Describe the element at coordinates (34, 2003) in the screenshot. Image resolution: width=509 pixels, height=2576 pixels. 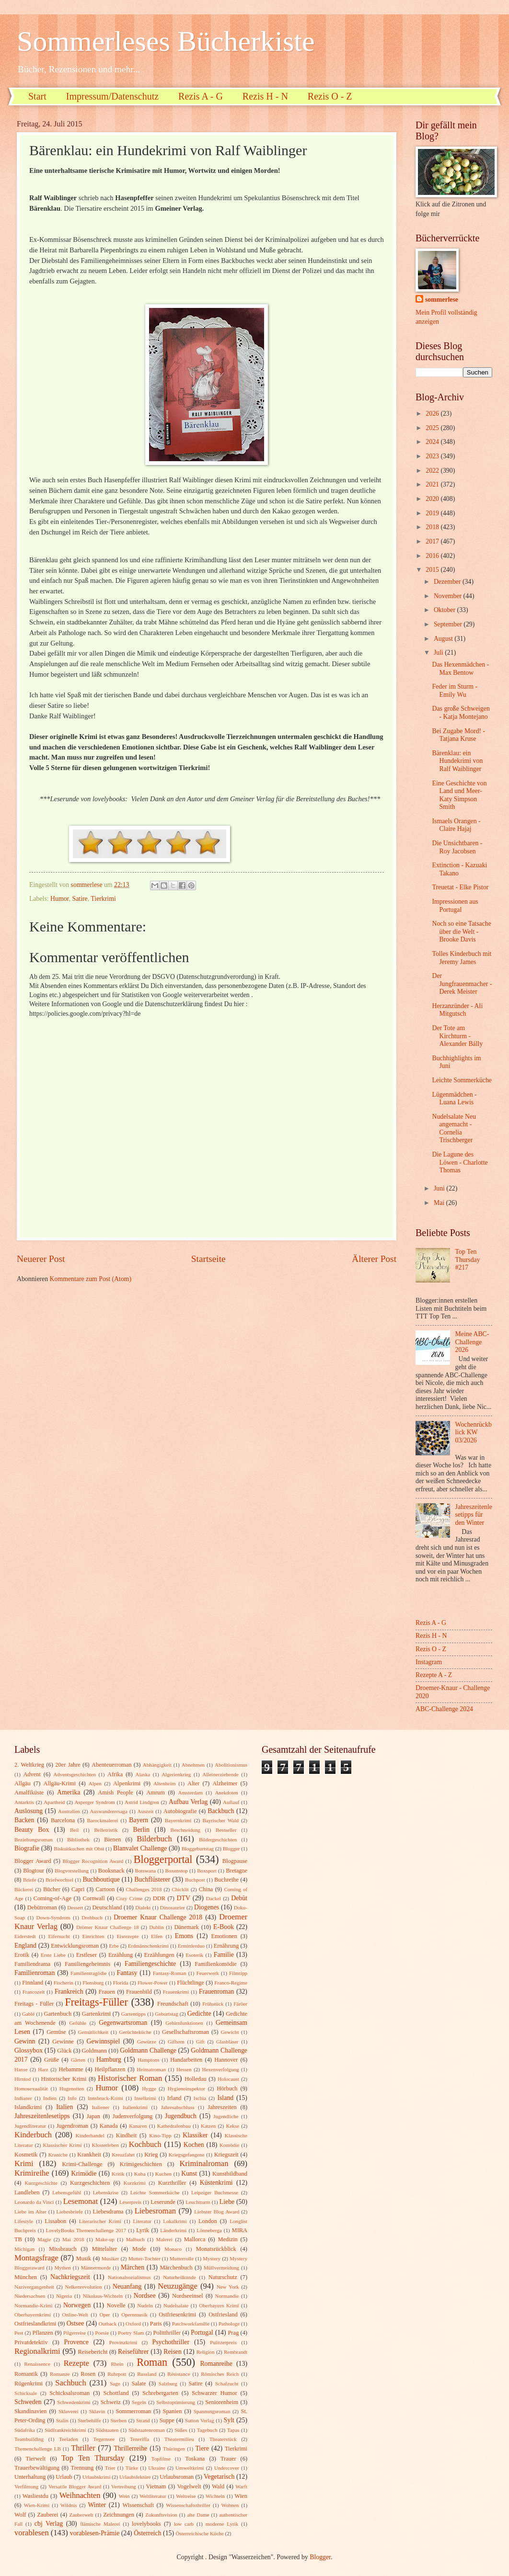
I see `Freitags - Füller` at that location.